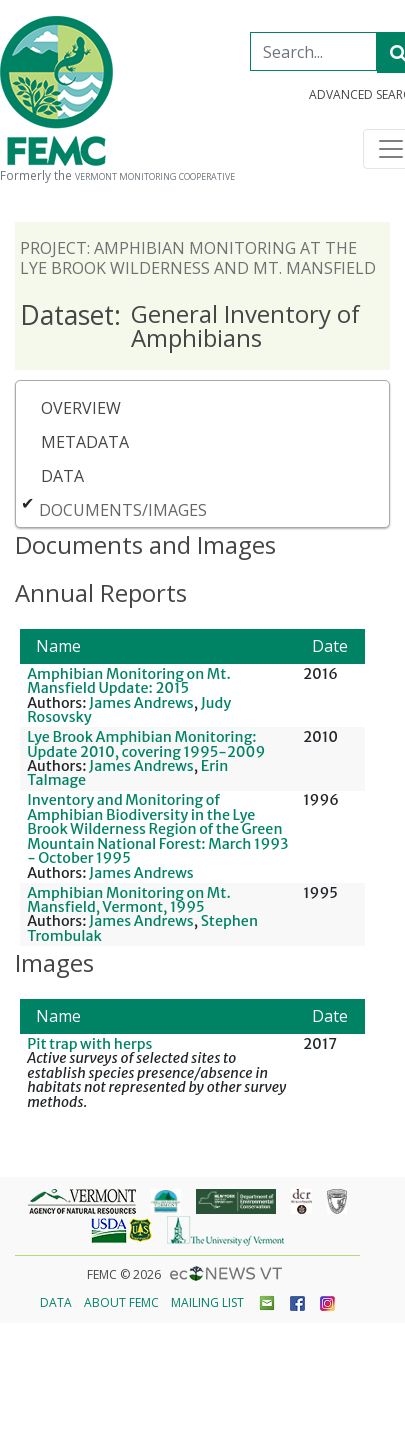 This screenshot has height=1449, width=405. I want to click on Lye Brook Amphibian Monitoring: Update 2010, covering 1995-2009, so click(146, 744).